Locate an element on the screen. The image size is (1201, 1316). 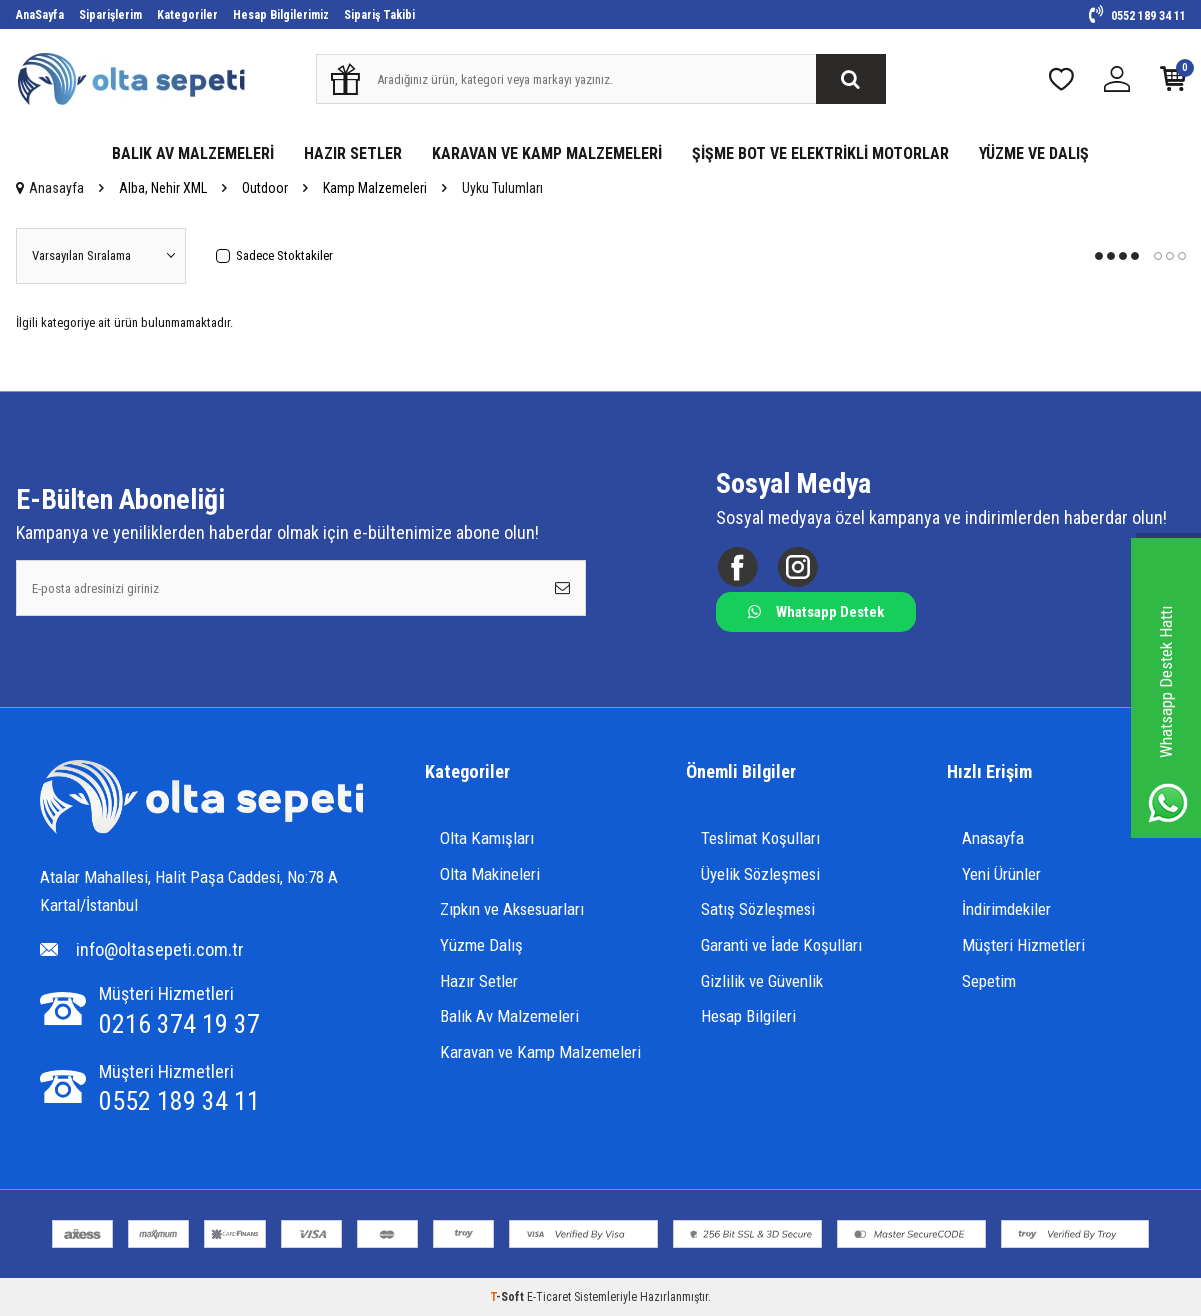
Yeni Ürünler is located at coordinates (1001, 874).